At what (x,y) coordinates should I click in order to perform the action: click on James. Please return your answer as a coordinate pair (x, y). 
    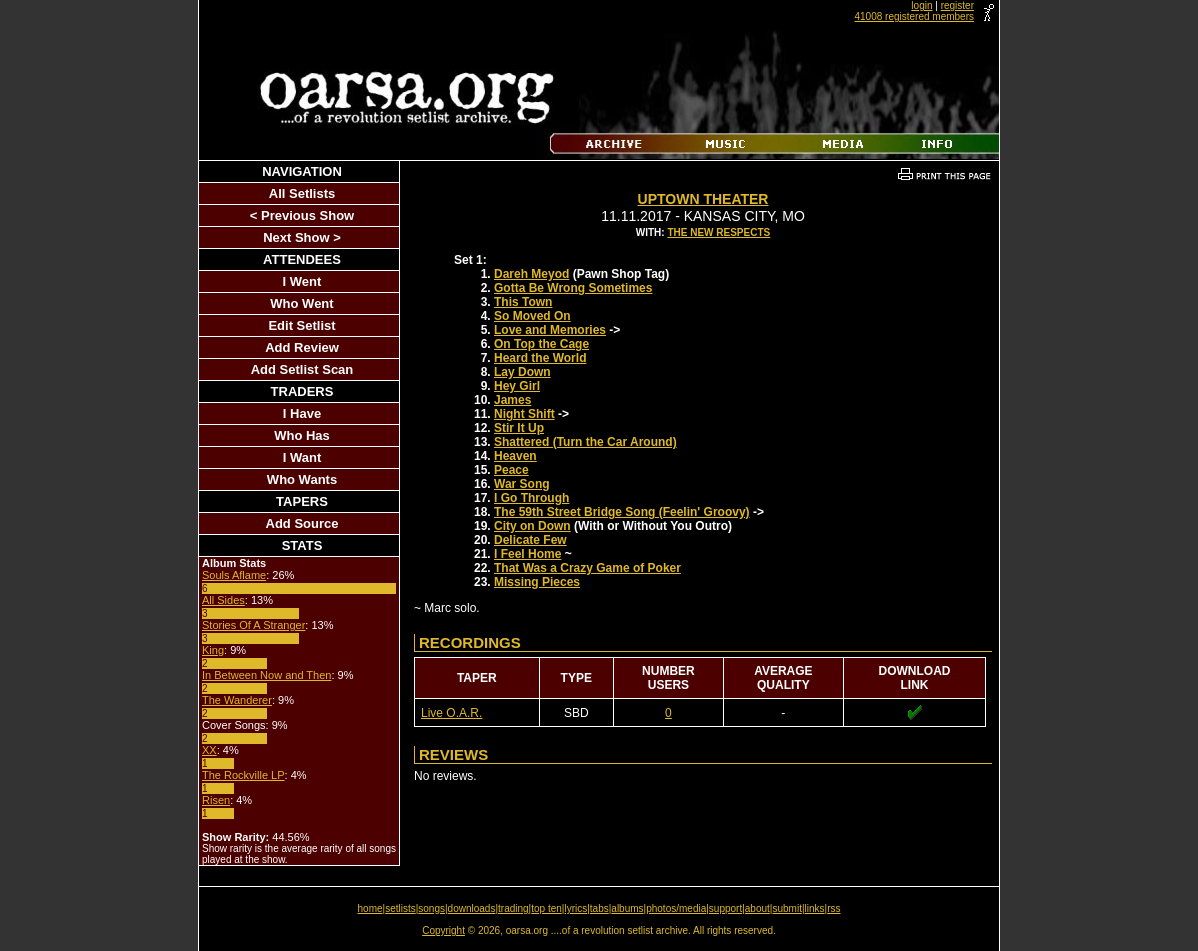
    Looking at the image, I should click on (512, 400).